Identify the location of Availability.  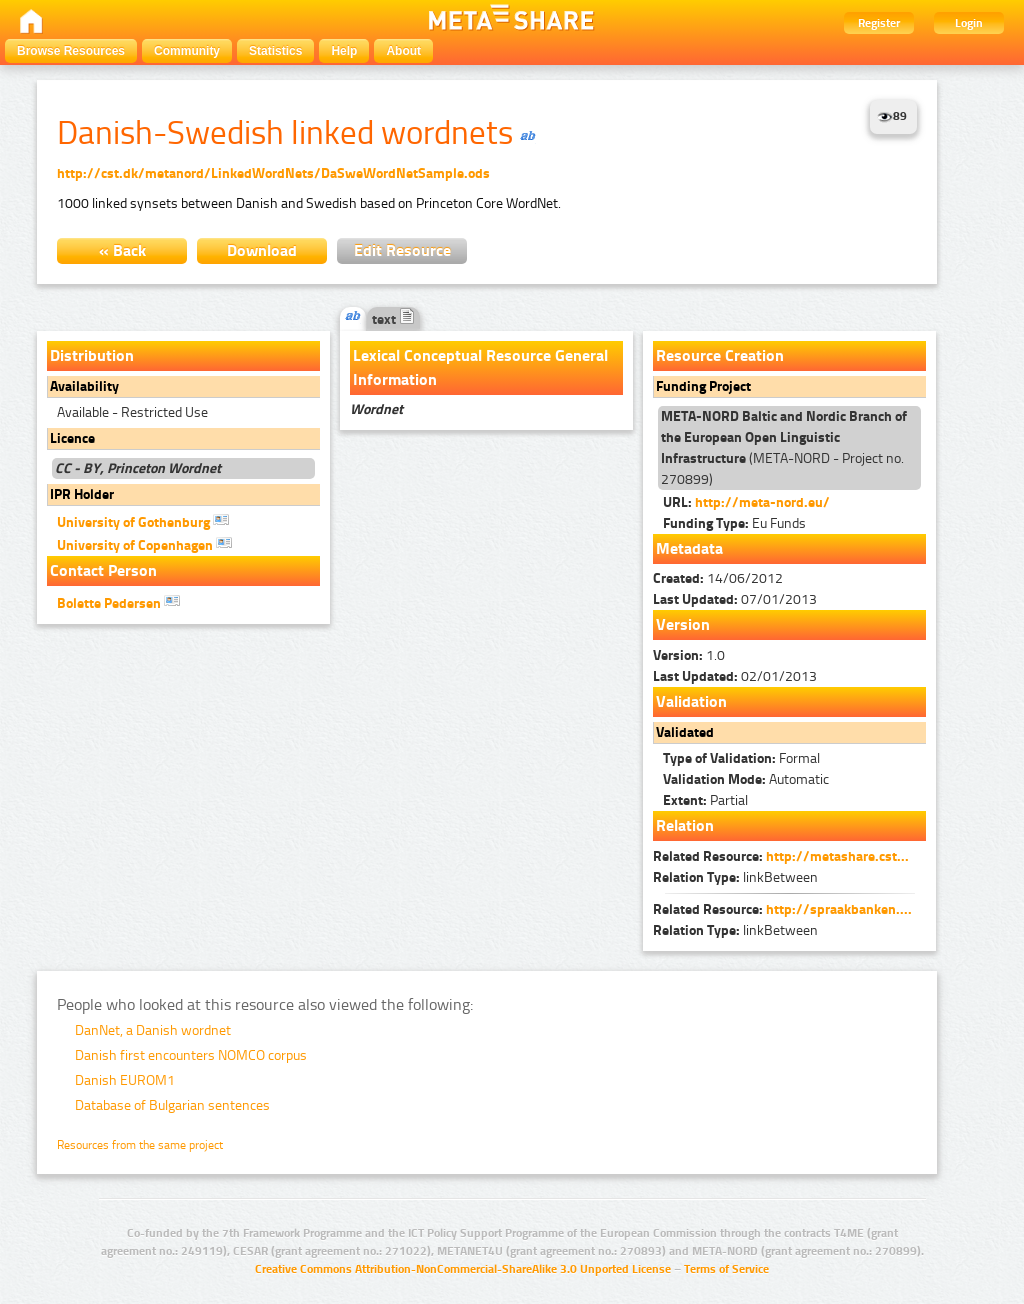
(84, 386).